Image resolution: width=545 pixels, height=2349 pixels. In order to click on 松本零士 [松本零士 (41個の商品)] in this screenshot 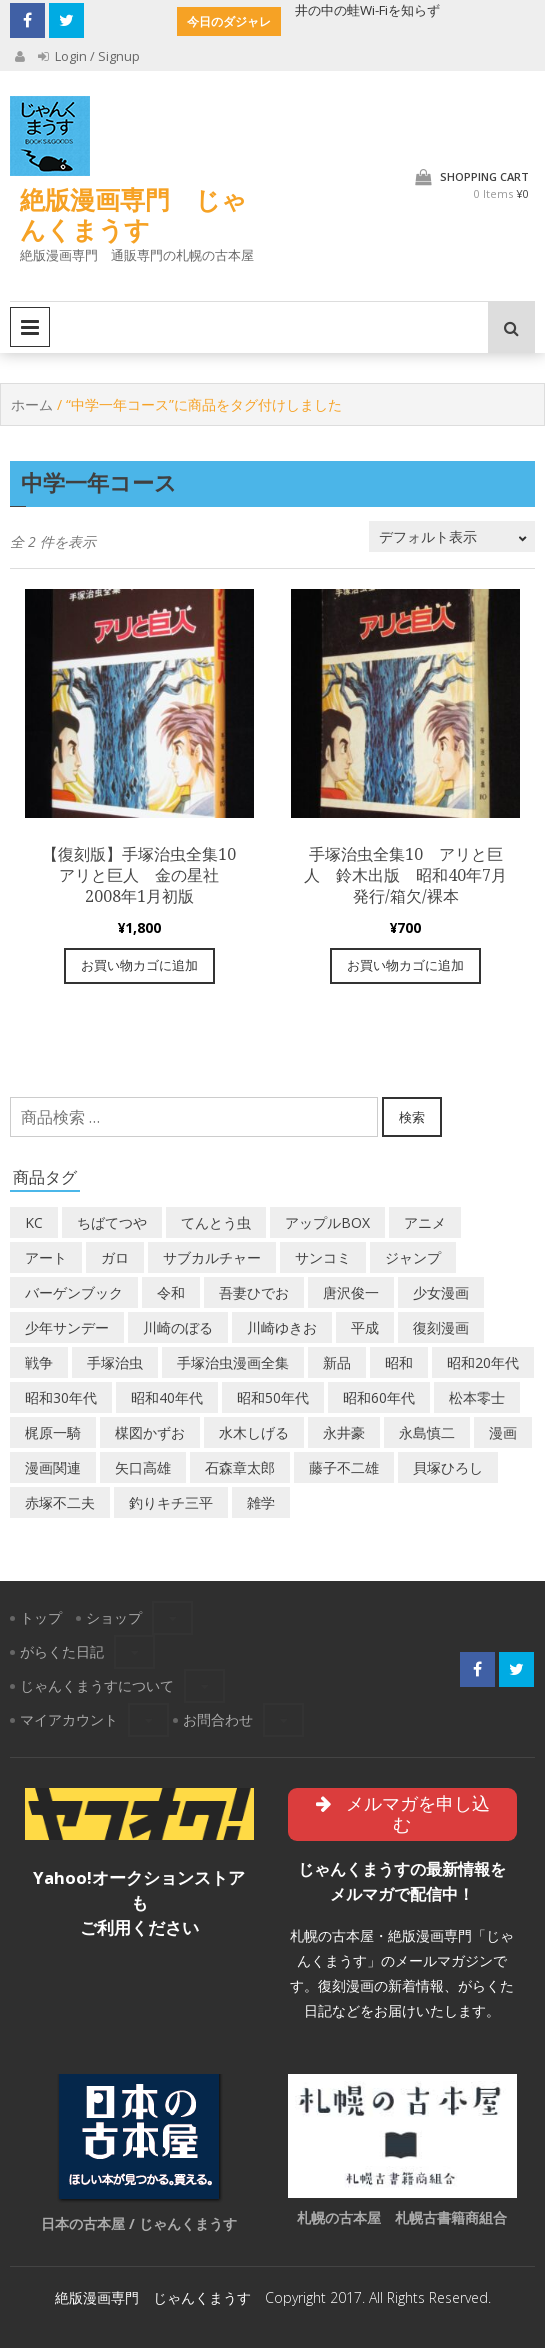, I will do `click(477, 1398)`.